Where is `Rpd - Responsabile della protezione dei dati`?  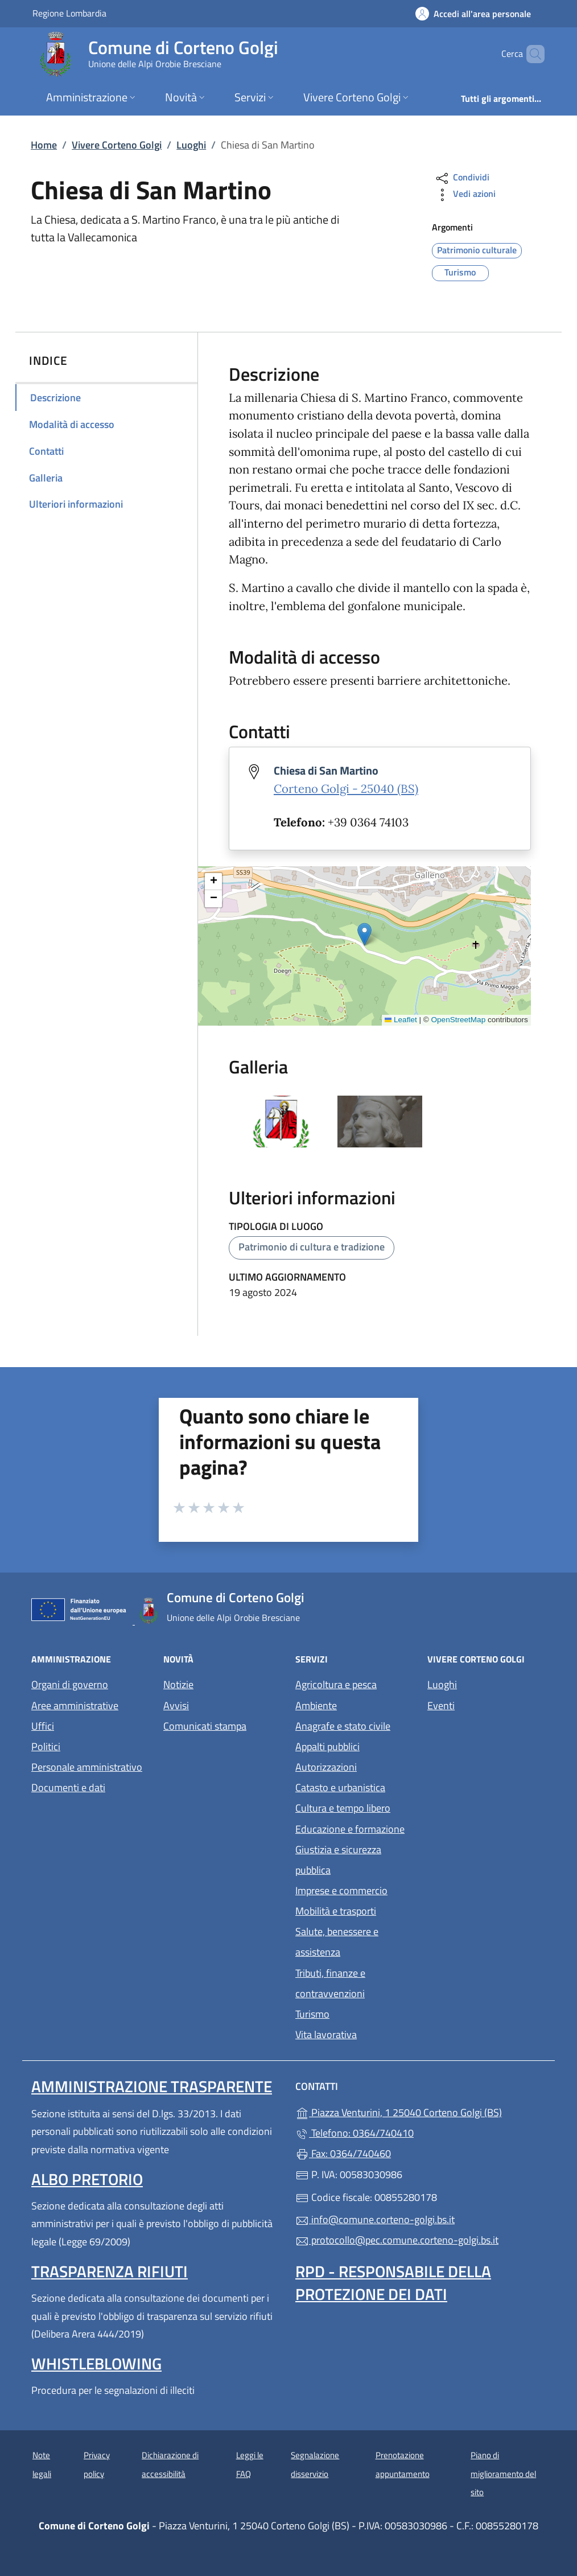
Rpd - Responsabile della protezione dei dati is located at coordinates (393, 2282).